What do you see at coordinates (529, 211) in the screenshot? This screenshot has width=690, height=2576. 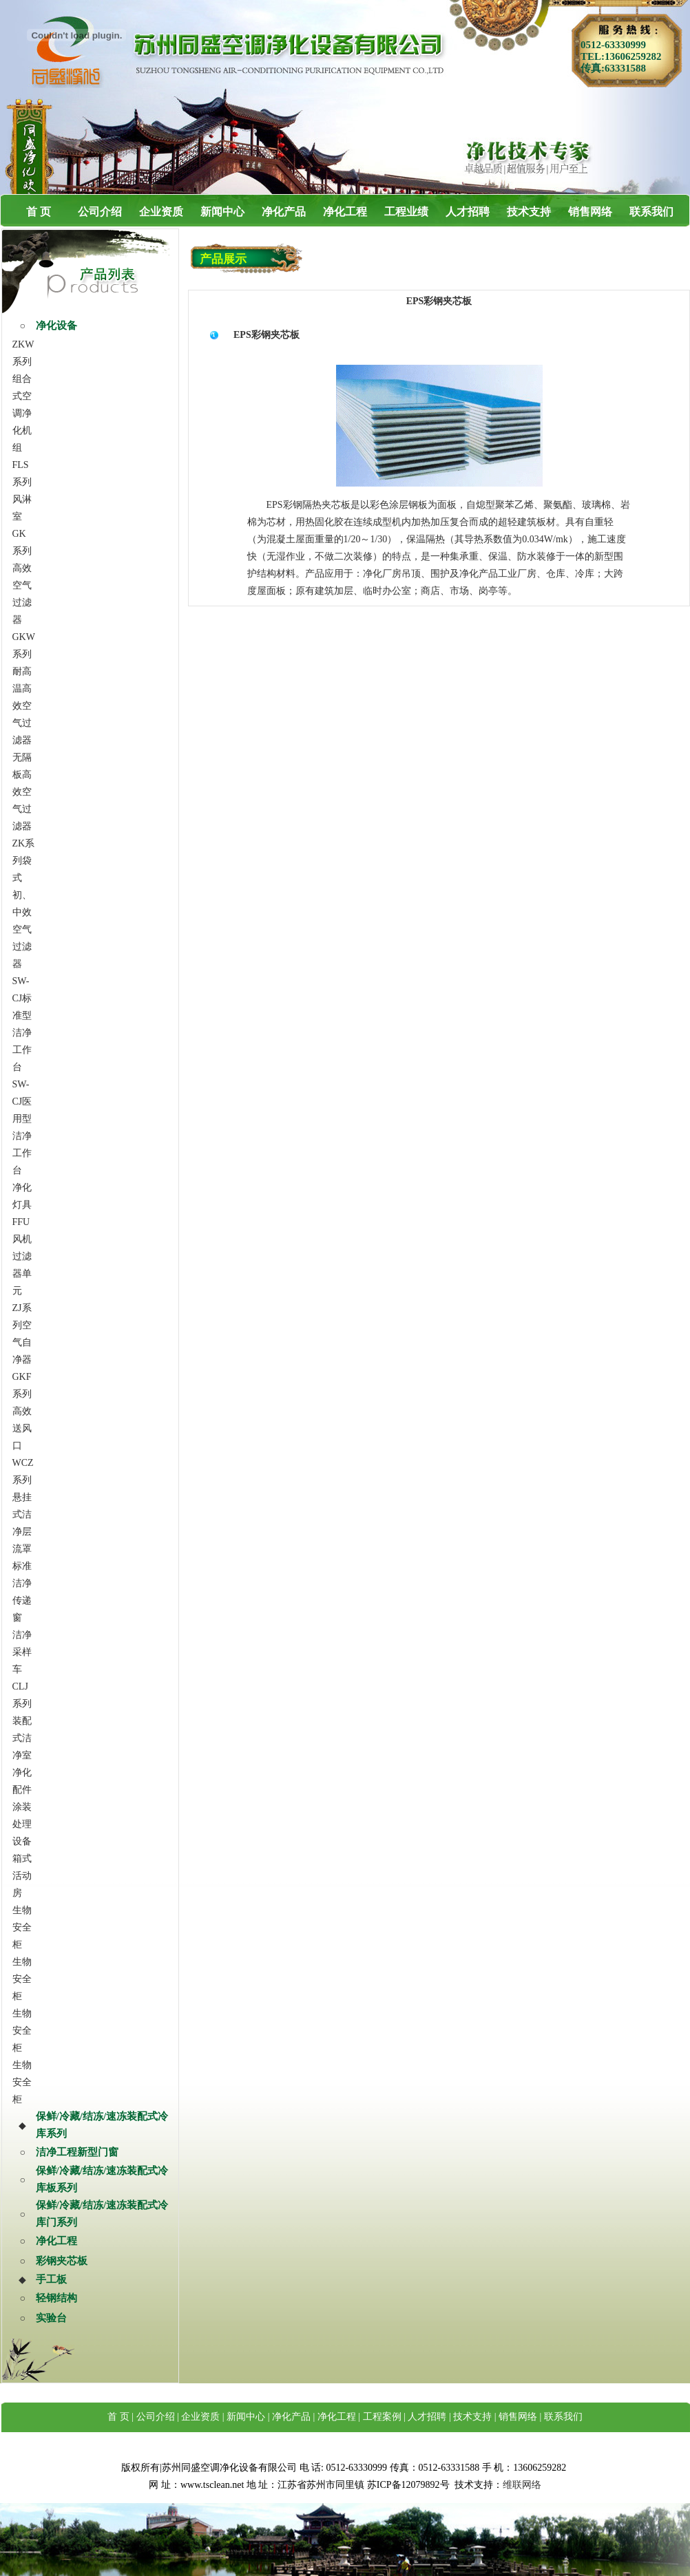 I see `技术支持` at bounding box center [529, 211].